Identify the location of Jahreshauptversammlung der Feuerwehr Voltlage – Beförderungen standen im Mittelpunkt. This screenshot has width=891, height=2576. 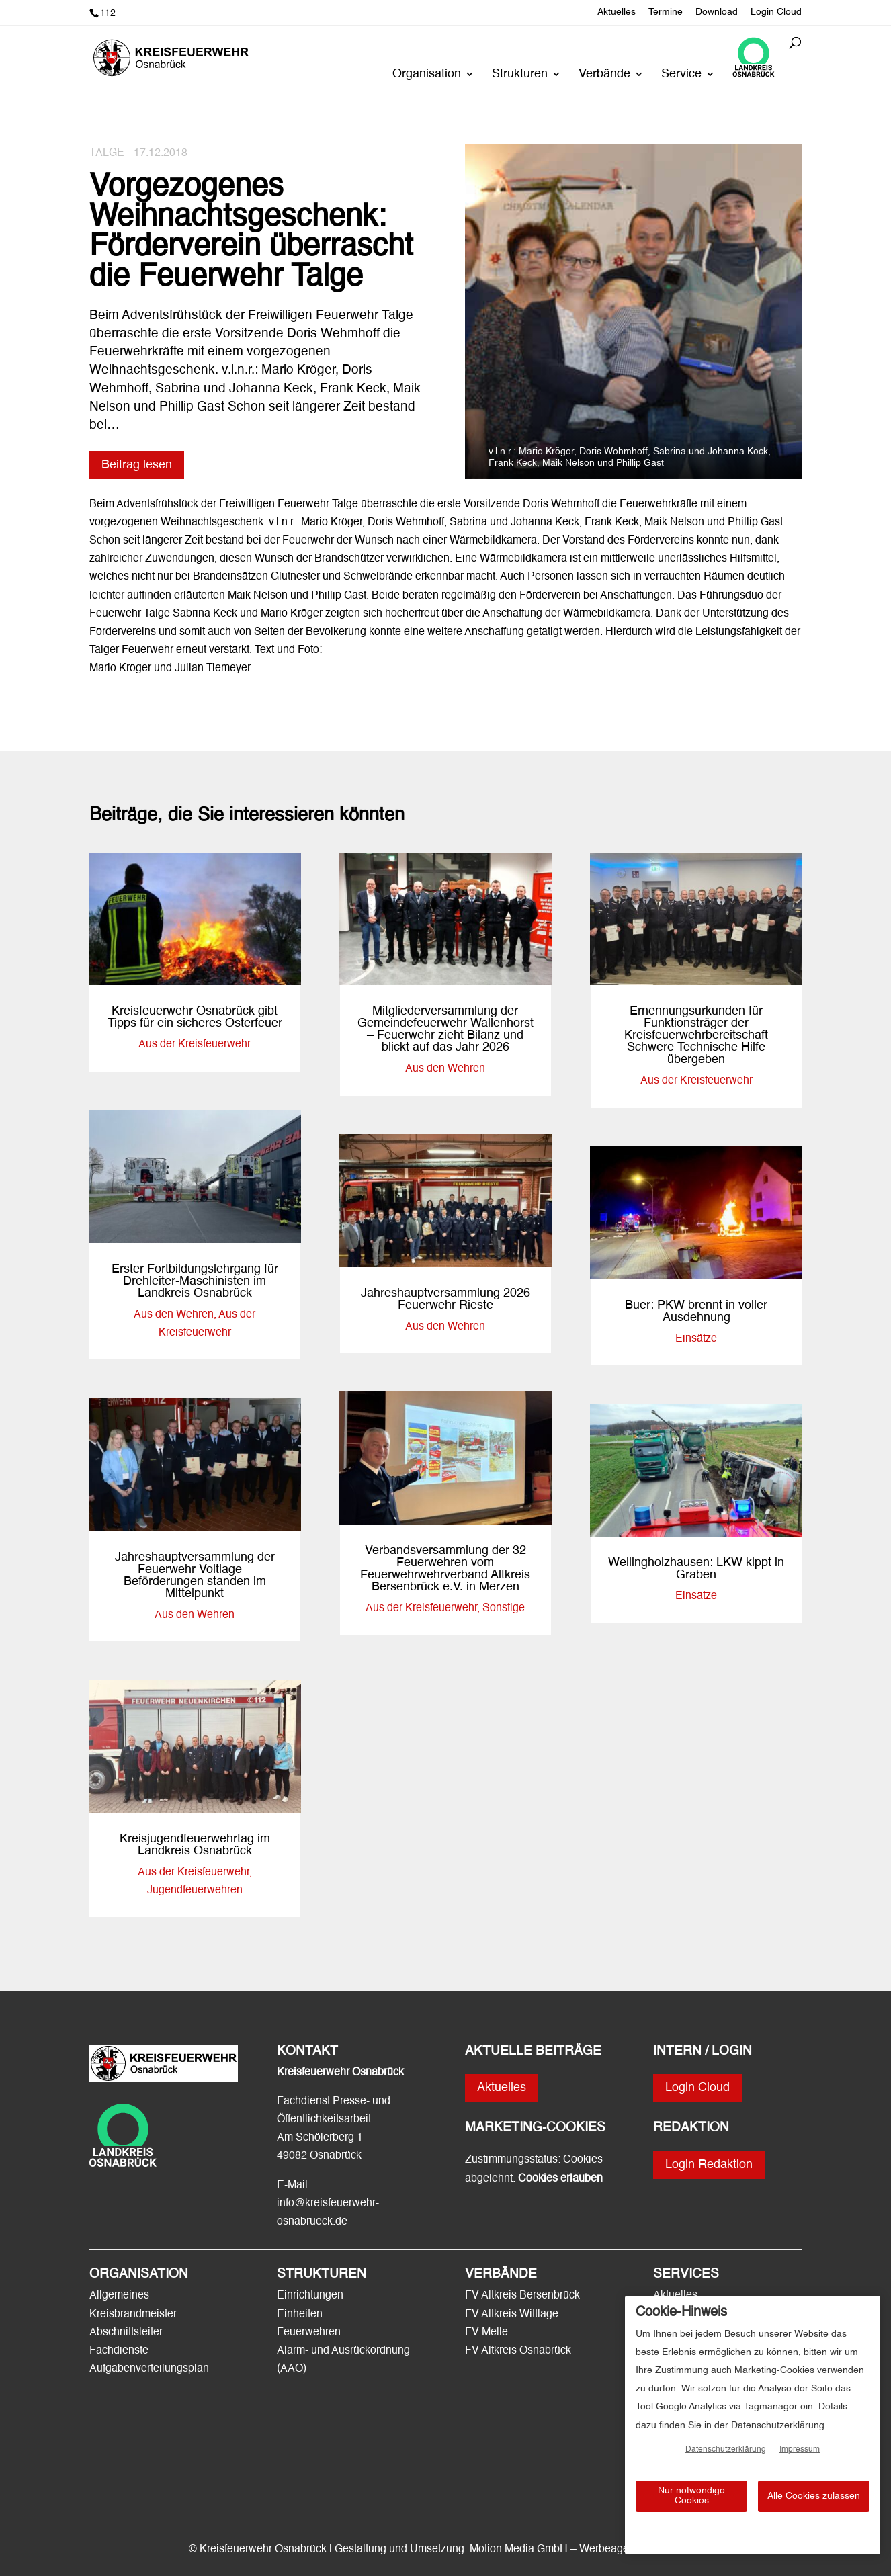
(195, 1575).